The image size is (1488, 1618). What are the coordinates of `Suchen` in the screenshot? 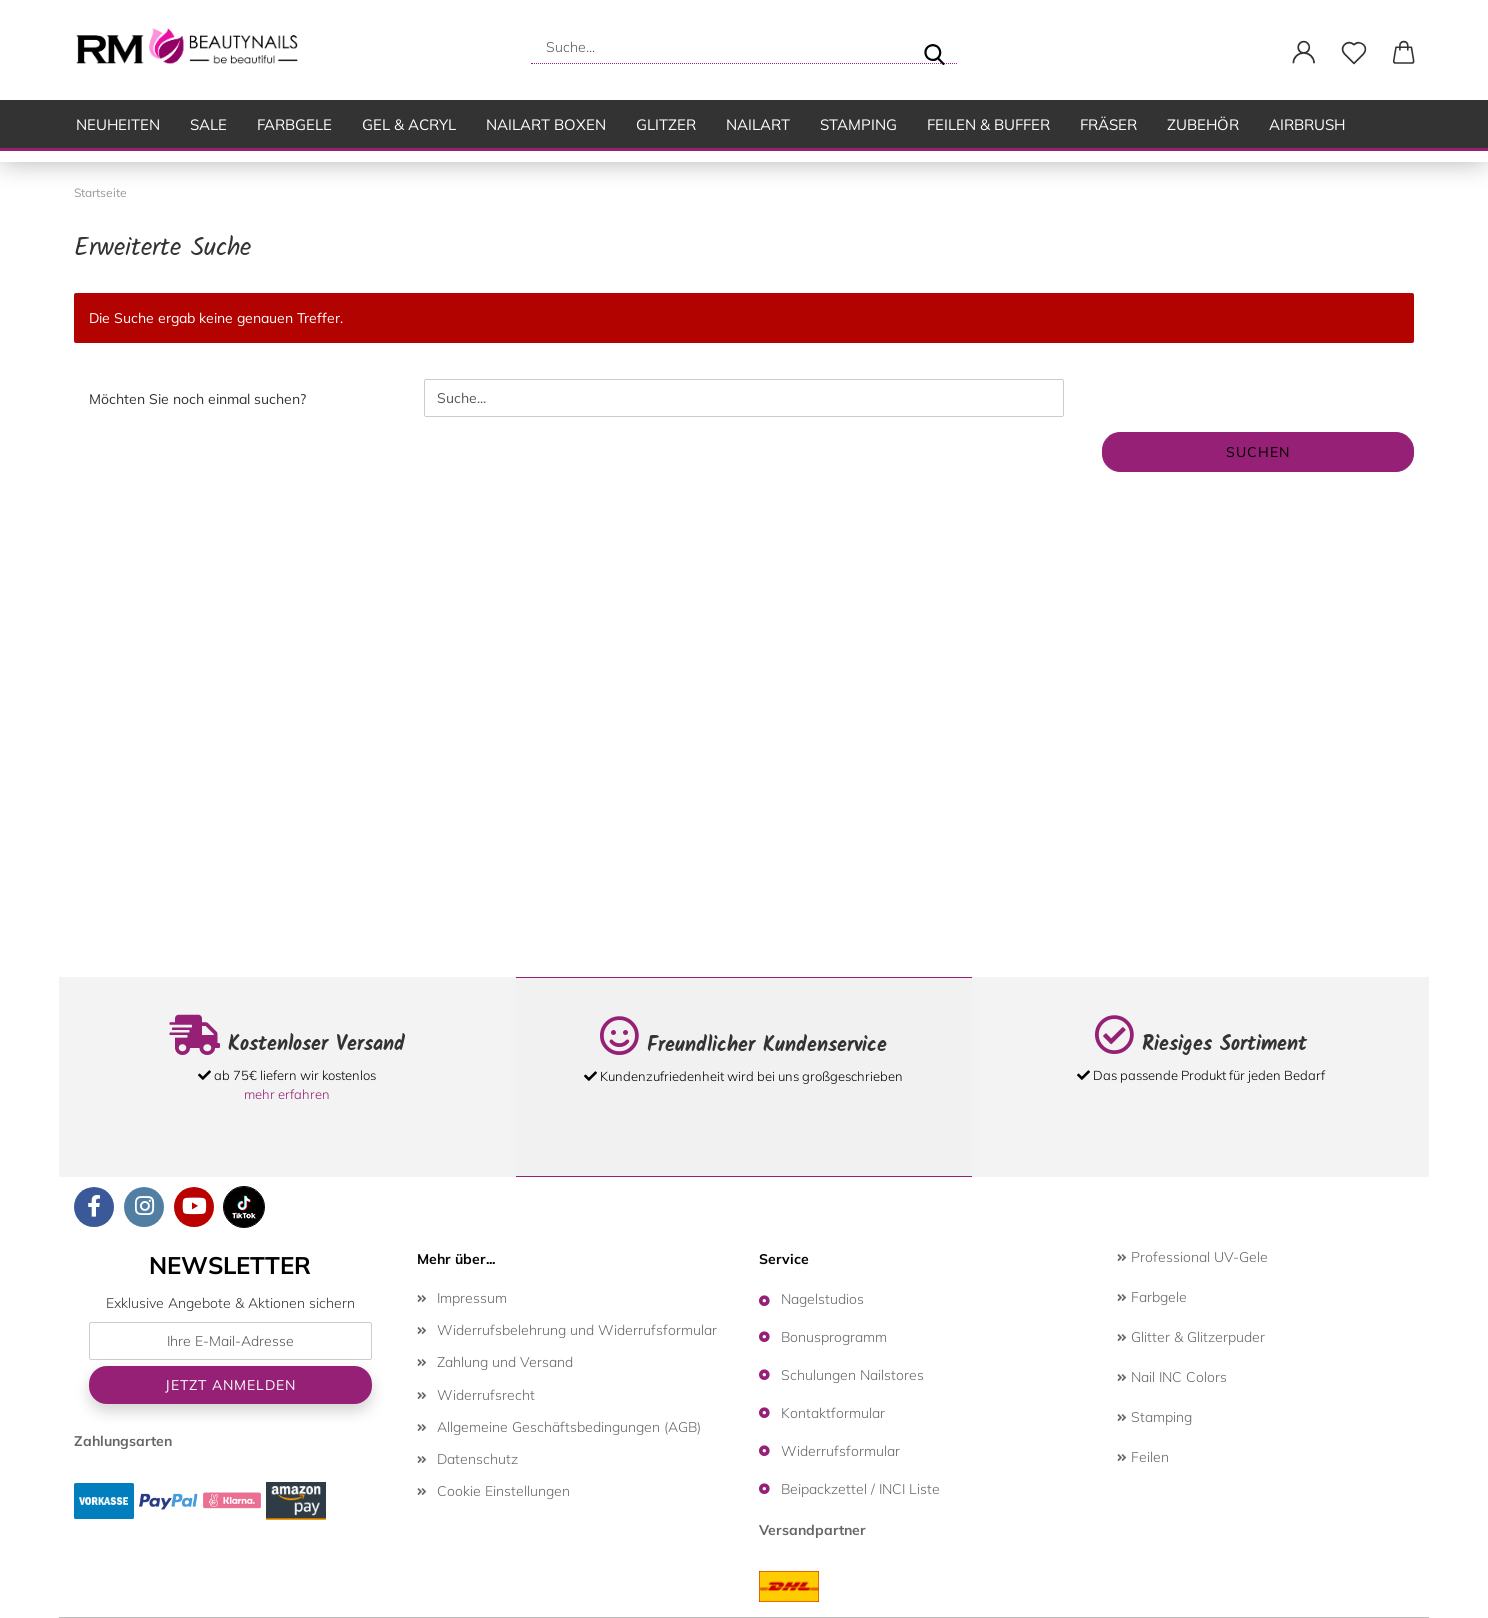 It's located at (1258, 452).